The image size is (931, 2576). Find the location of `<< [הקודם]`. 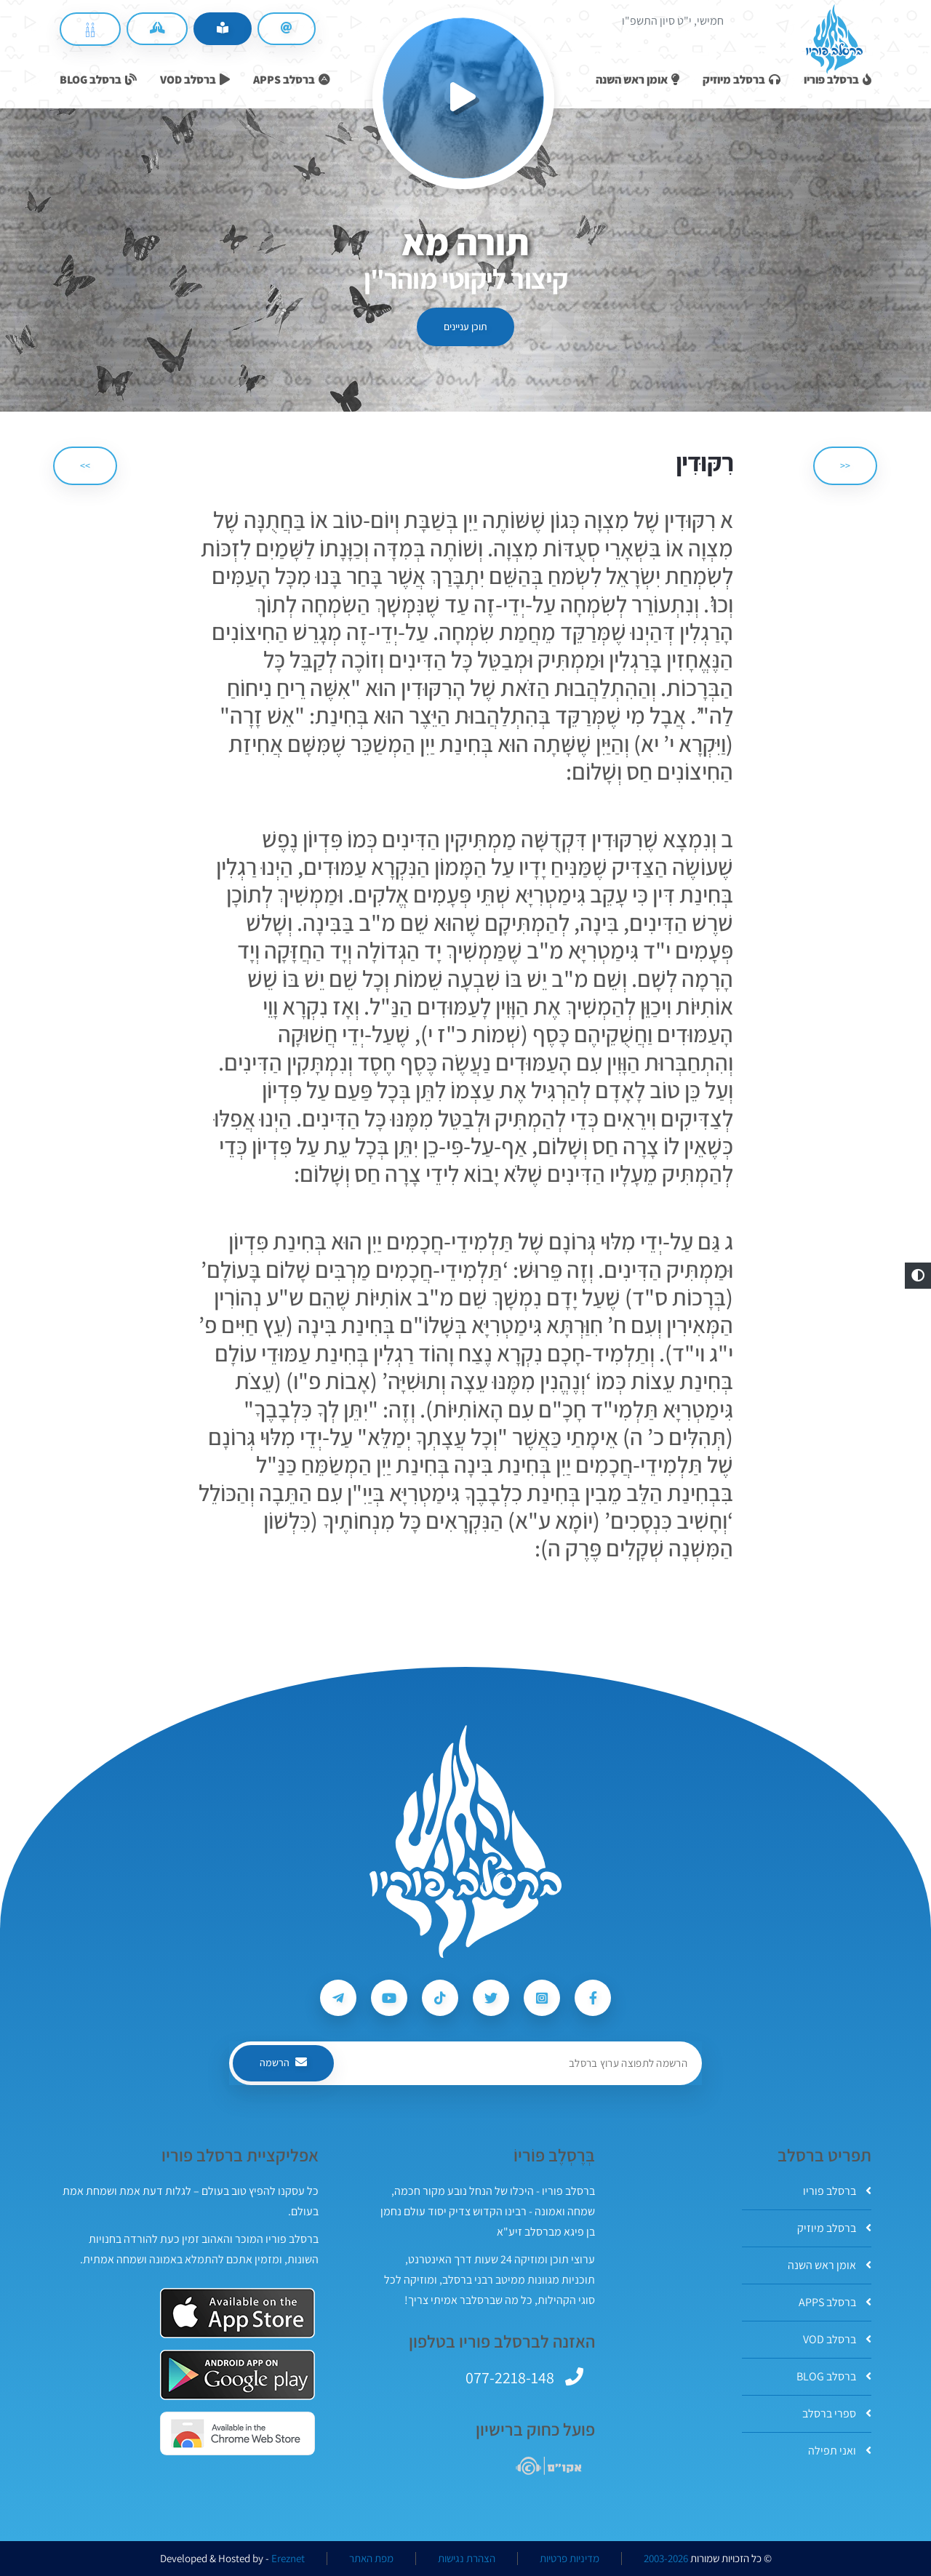

<< [הקודם] is located at coordinates (845, 465).